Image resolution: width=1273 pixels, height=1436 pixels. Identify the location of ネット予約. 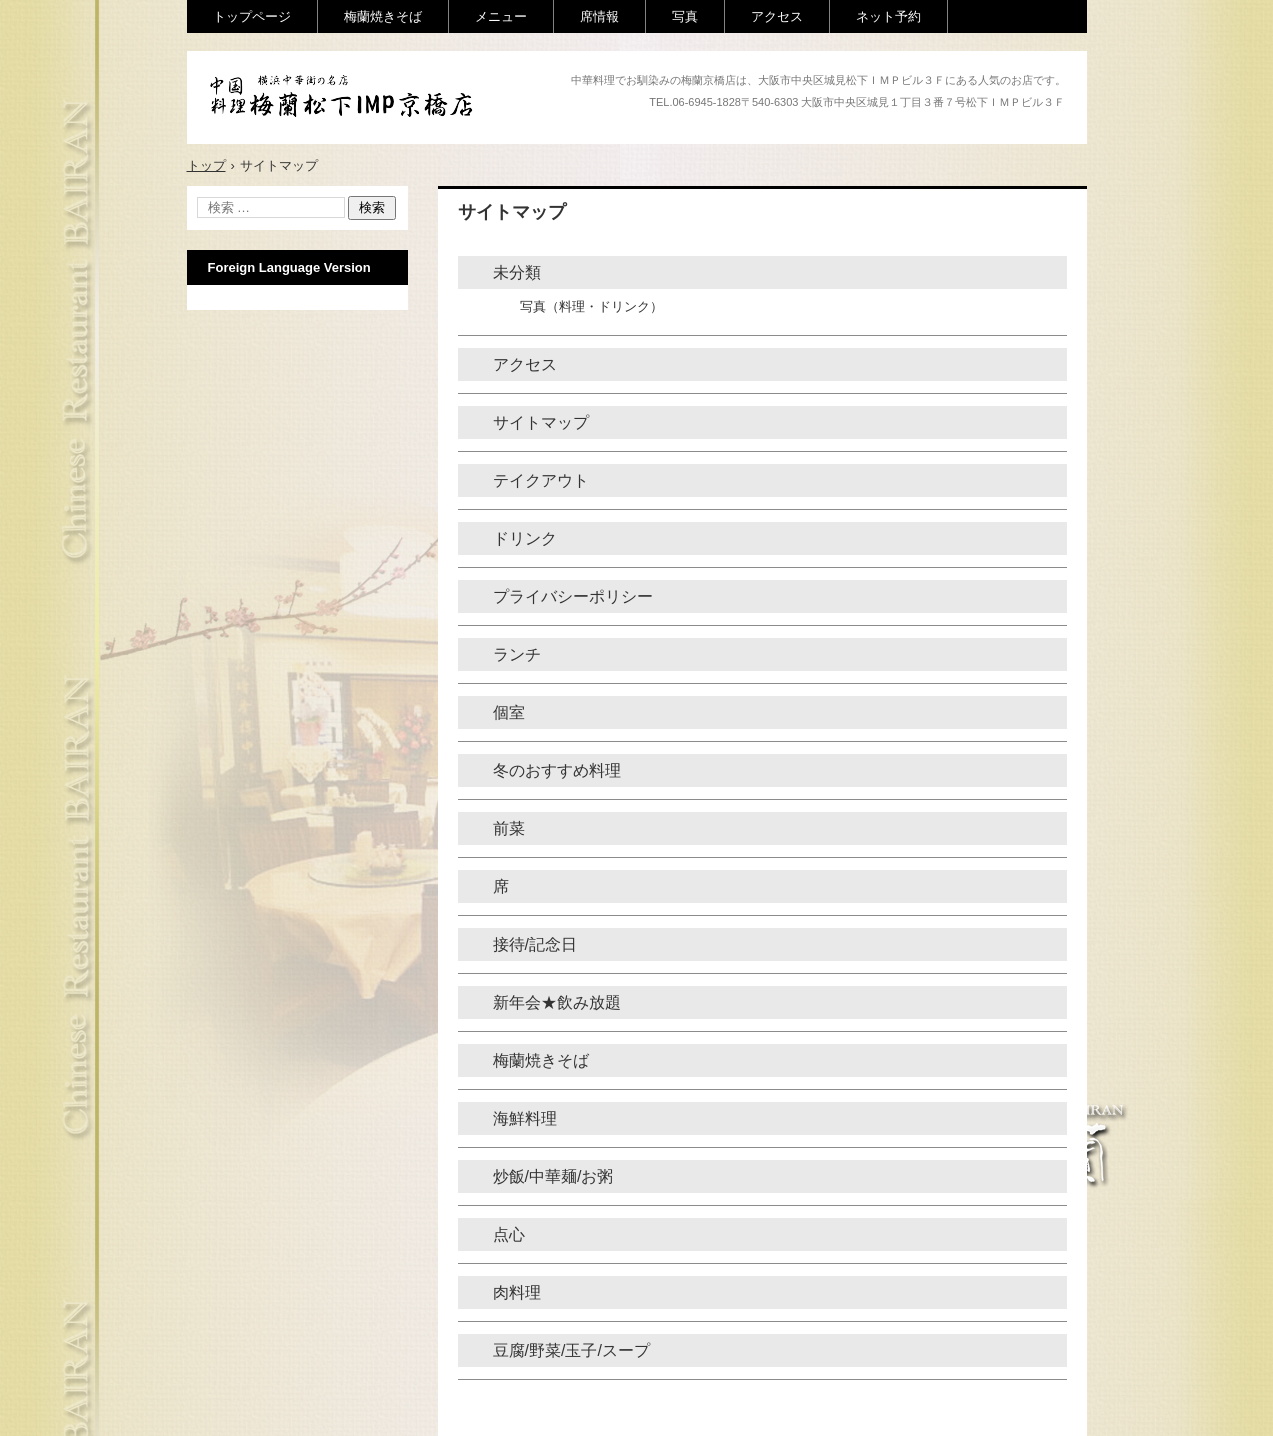
(888, 16).